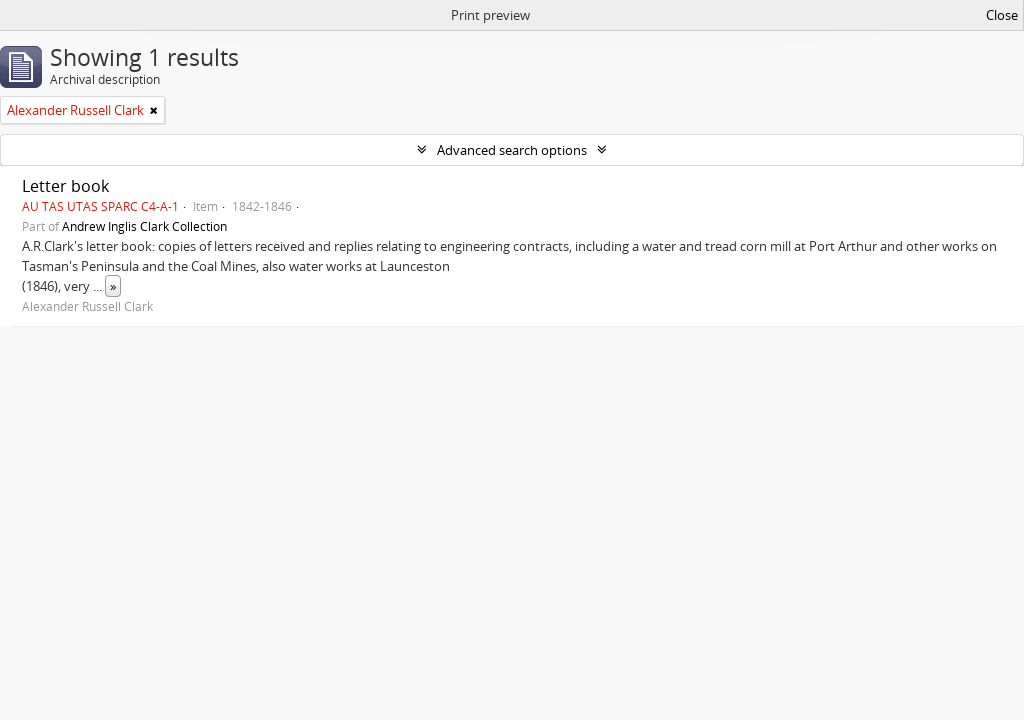 The height and width of the screenshot is (720, 1024). What do you see at coordinates (512, 150) in the screenshot?
I see `Advanced search options` at bounding box center [512, 150].